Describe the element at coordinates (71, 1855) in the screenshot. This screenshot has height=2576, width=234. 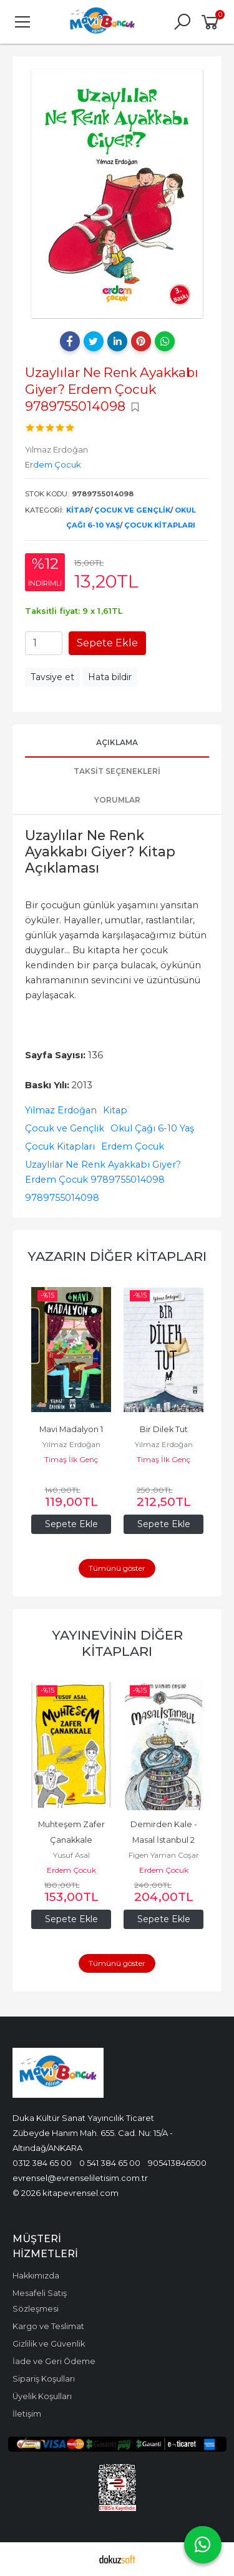
I see `Yusuf Asal` at that location.